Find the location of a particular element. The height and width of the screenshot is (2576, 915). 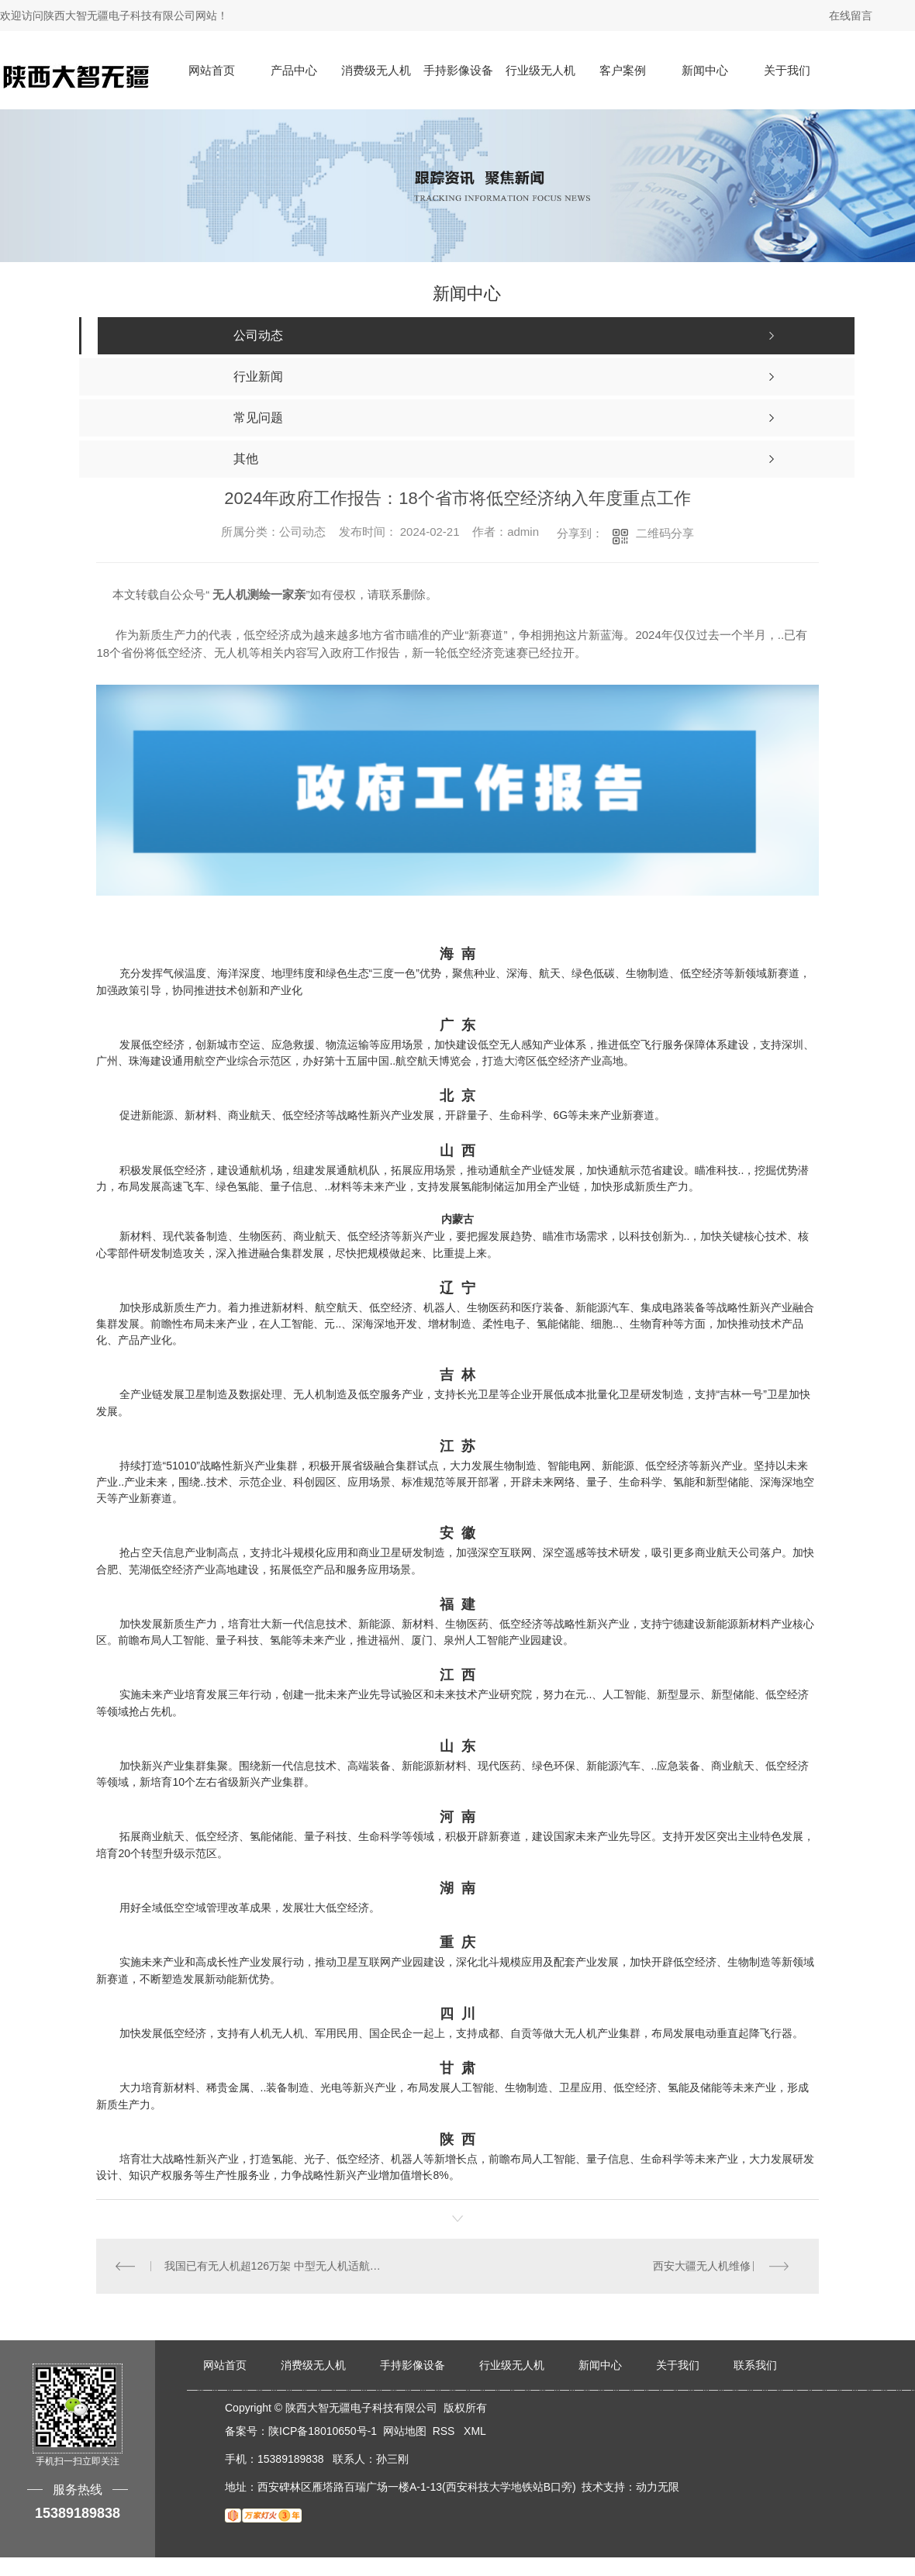

我国已有无人机超126万架 中型无人机适航标准将于近期发布 is located at coordinates (277, 2266).